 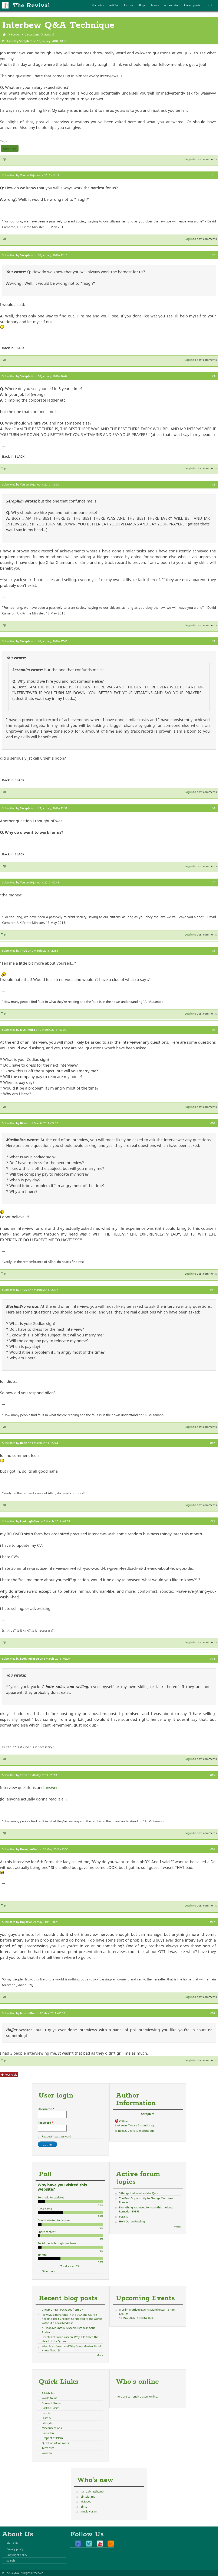 What do you see at coordinates (113, 5) in the screenshot?
I see `Articles` at bounding box center [113, 5].